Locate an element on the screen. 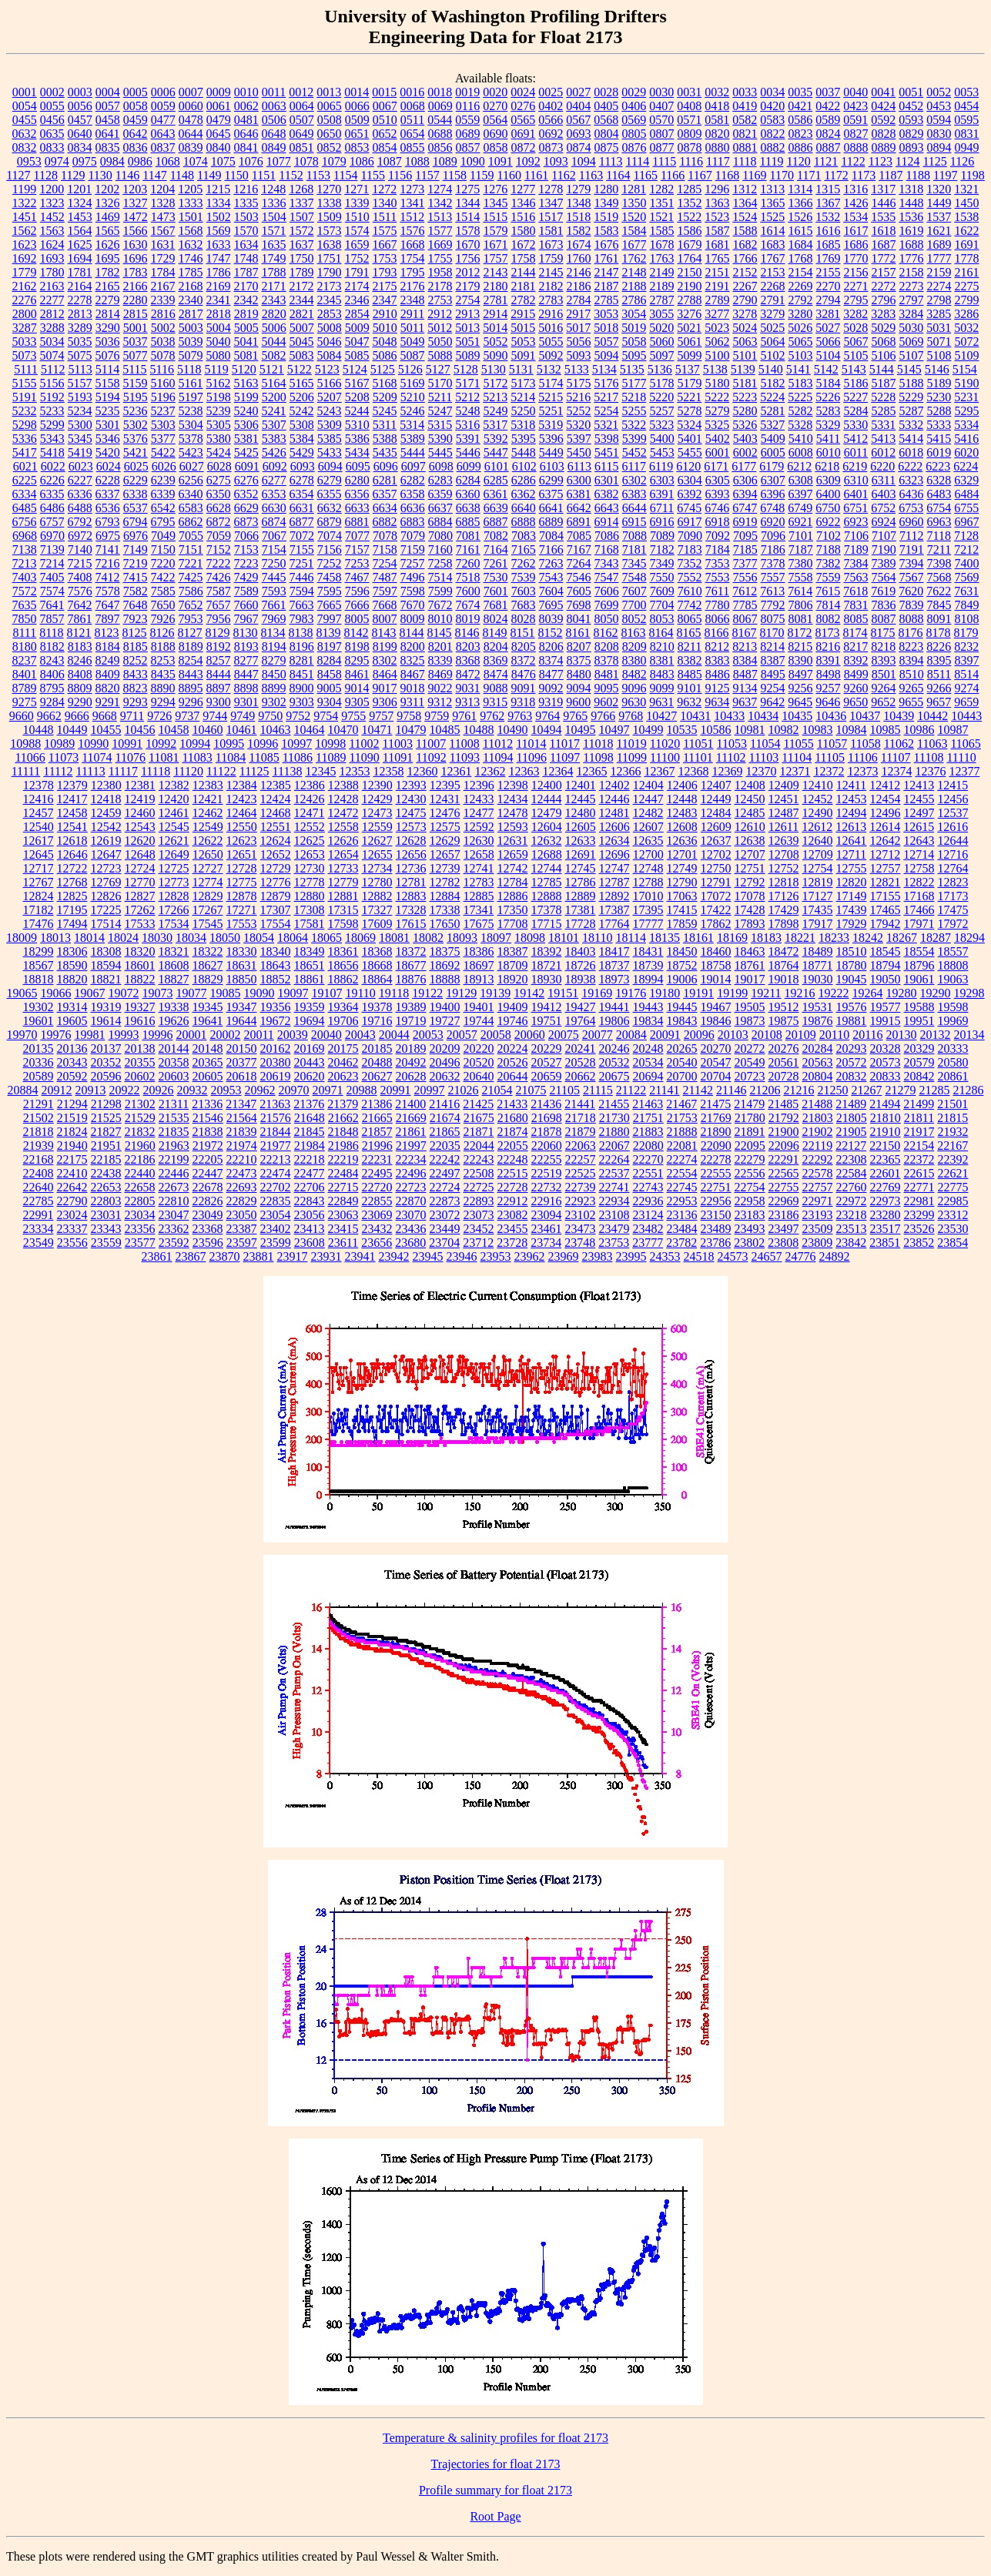  7150 is located at coordinates (163, 549).